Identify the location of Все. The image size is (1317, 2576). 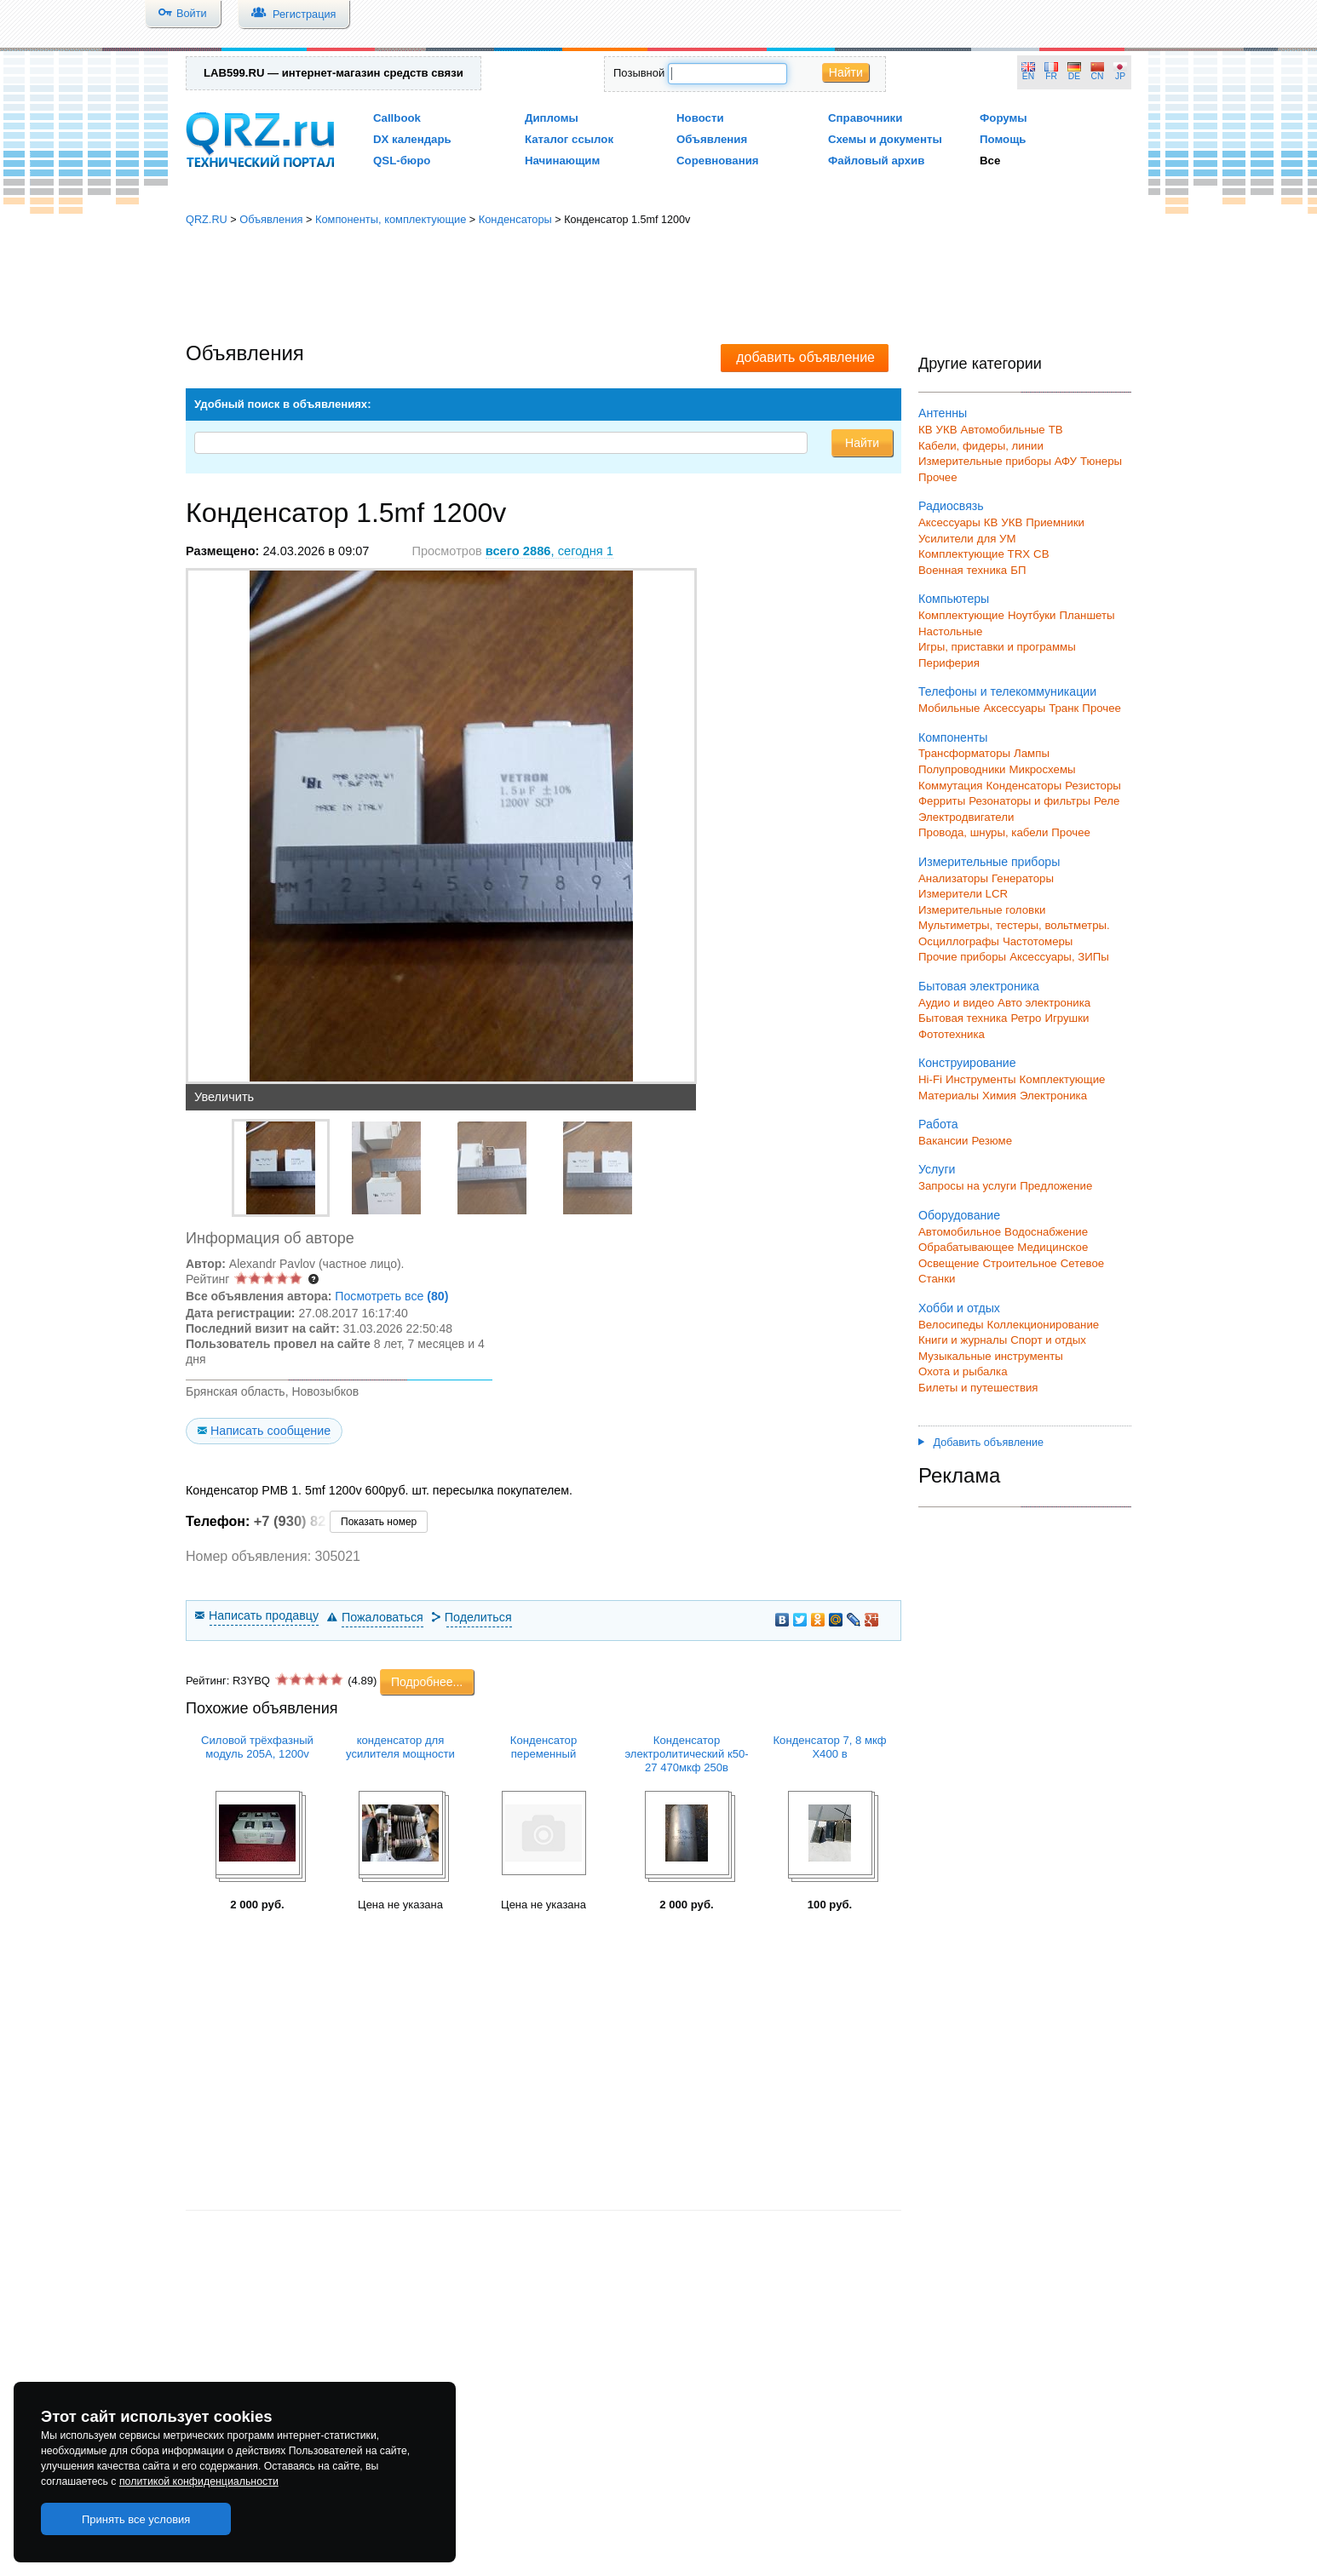
(990, 160).